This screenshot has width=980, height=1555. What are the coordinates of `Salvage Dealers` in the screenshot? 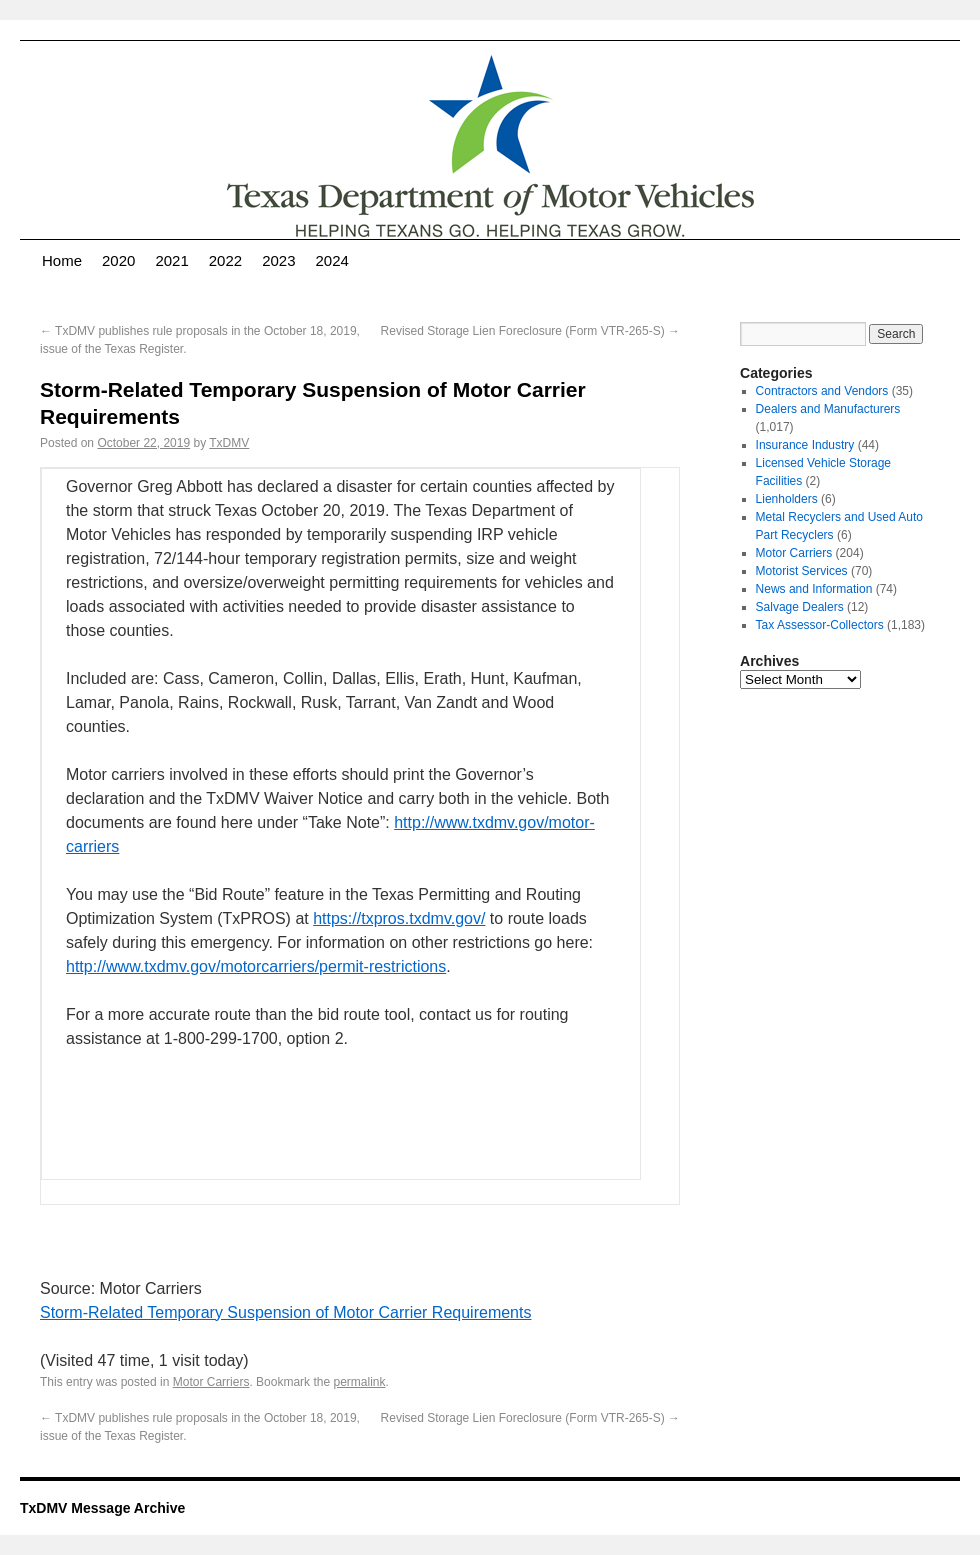 It's located at (800, 607).